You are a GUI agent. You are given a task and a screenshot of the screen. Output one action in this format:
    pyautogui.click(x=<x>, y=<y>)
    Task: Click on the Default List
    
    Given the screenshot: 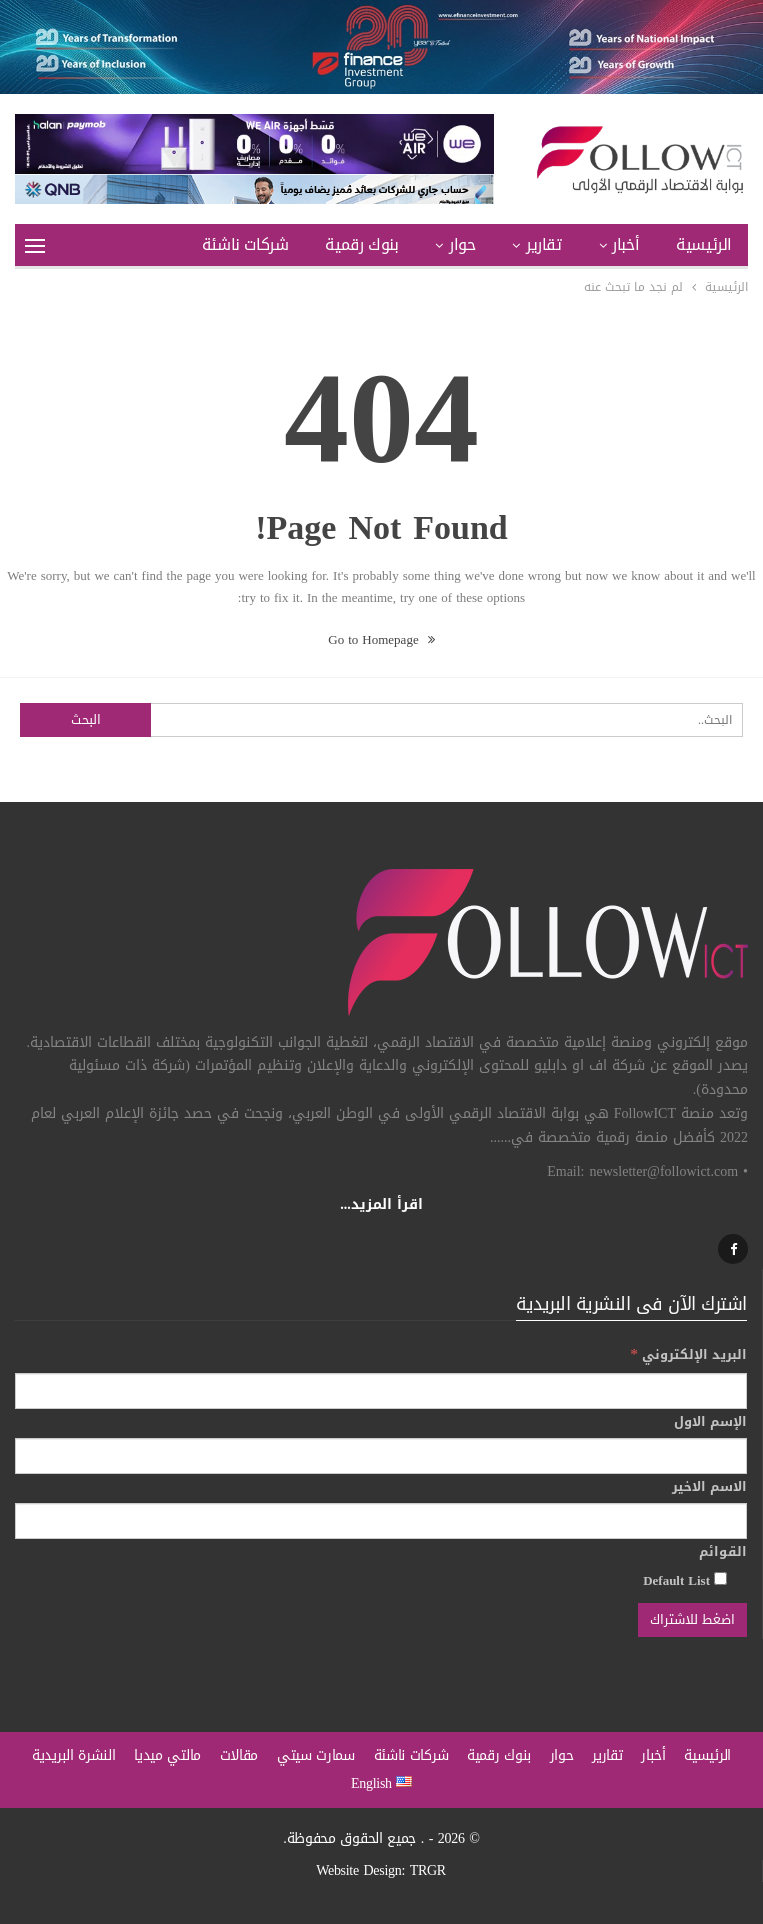 What is the action you would take?
    pyautogui.click(x=685, y=1580)
    